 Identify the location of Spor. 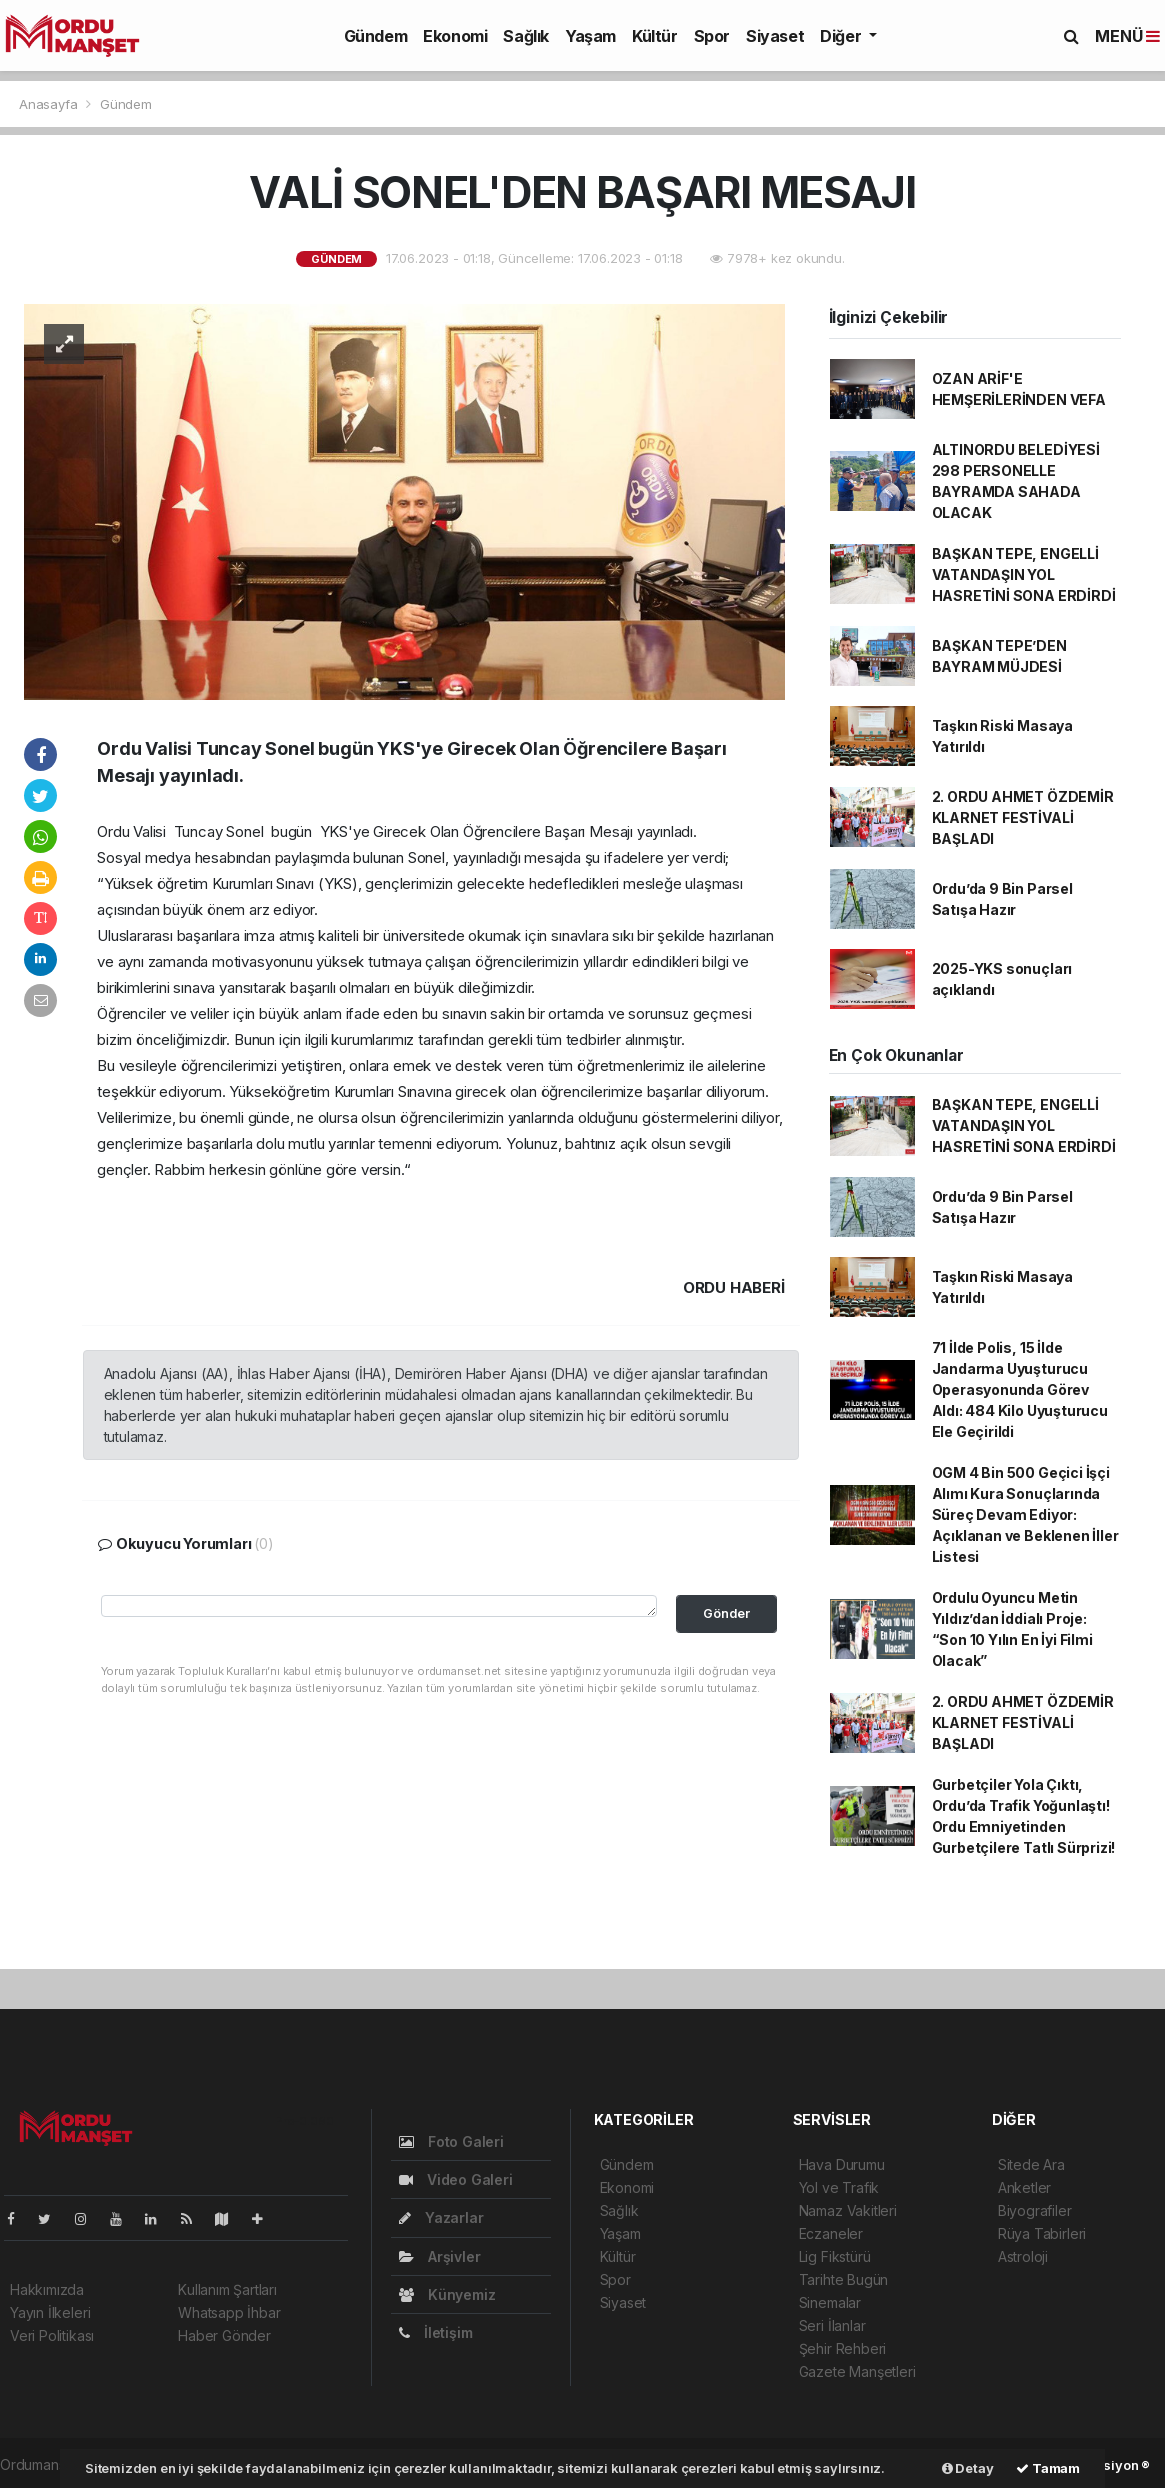
(712, 36).